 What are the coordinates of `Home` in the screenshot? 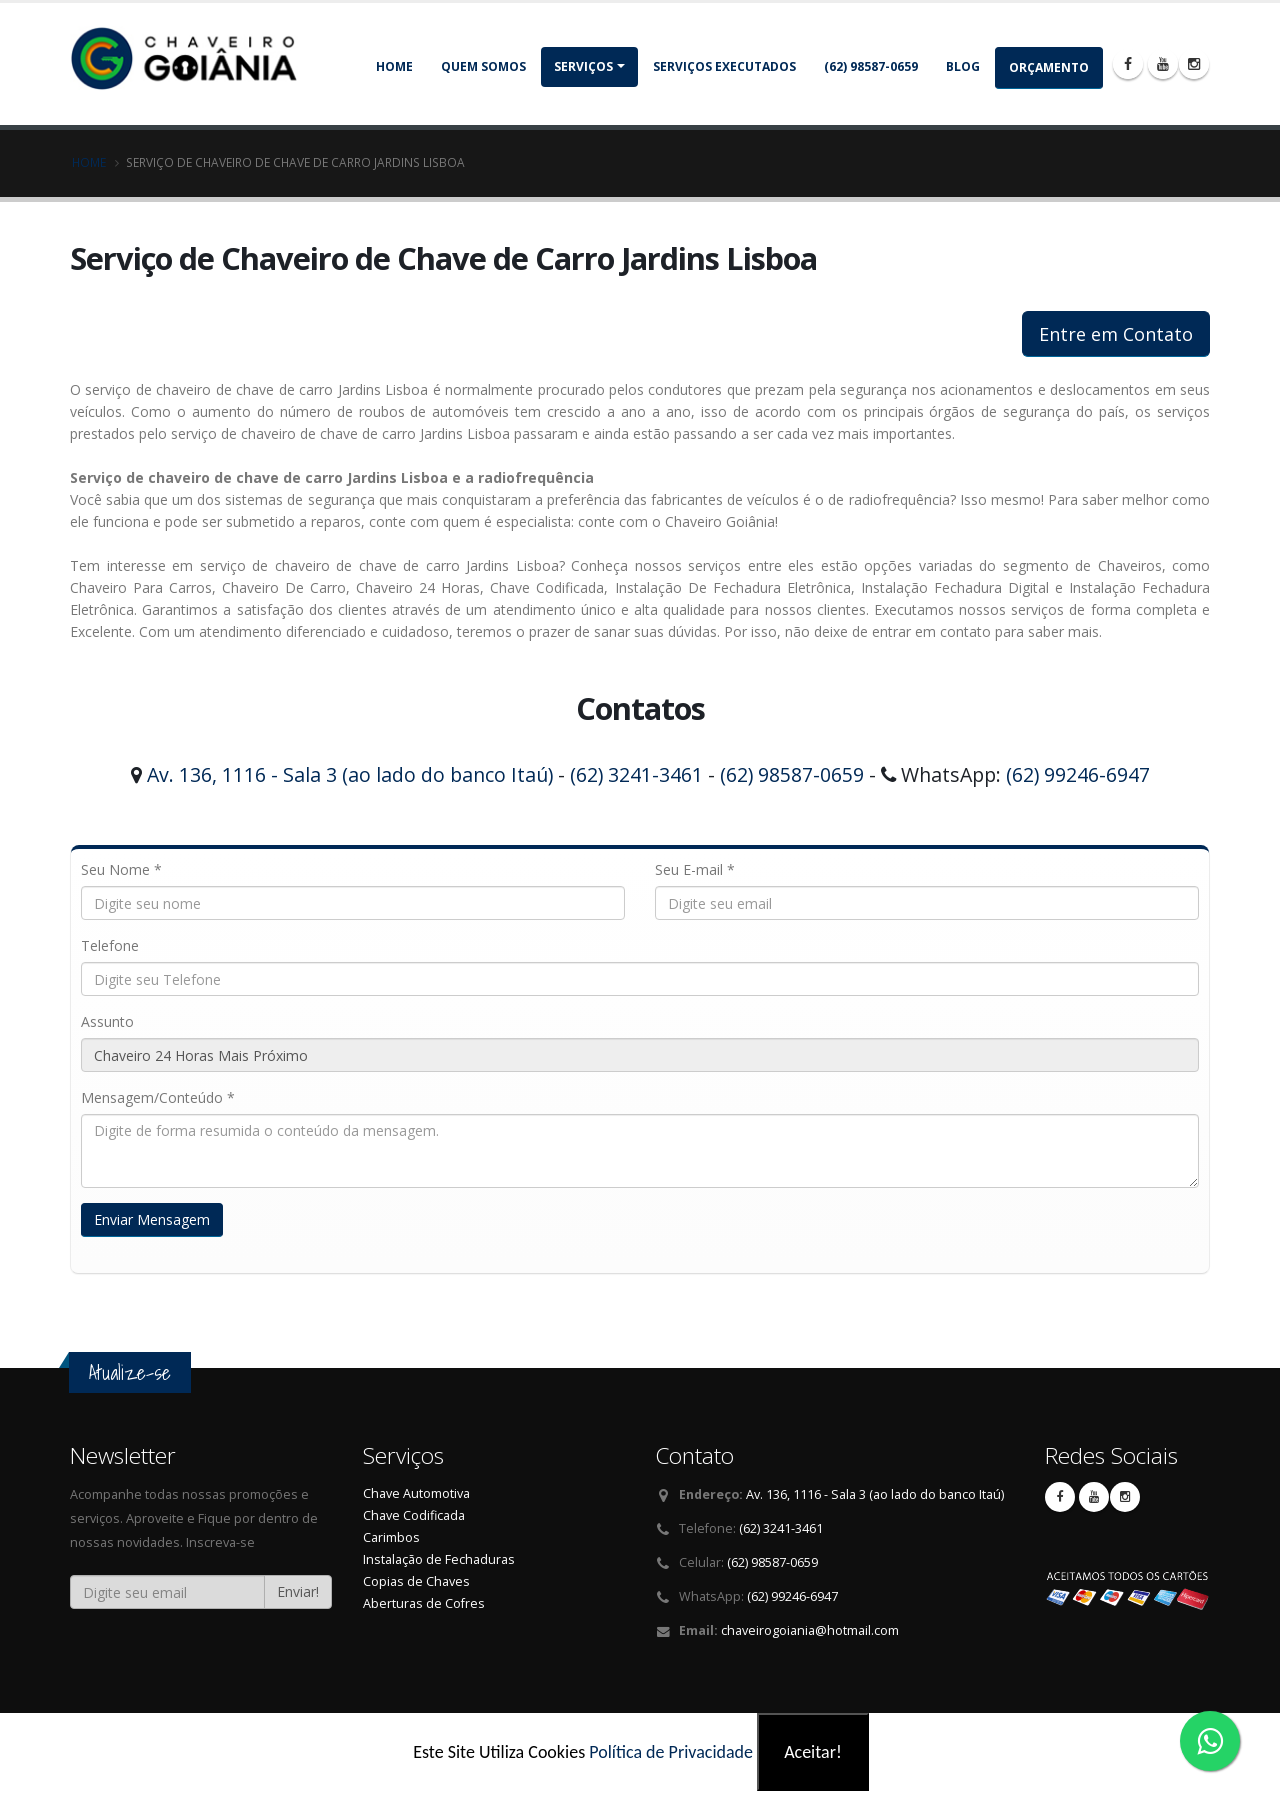 It's located at (394, 66).